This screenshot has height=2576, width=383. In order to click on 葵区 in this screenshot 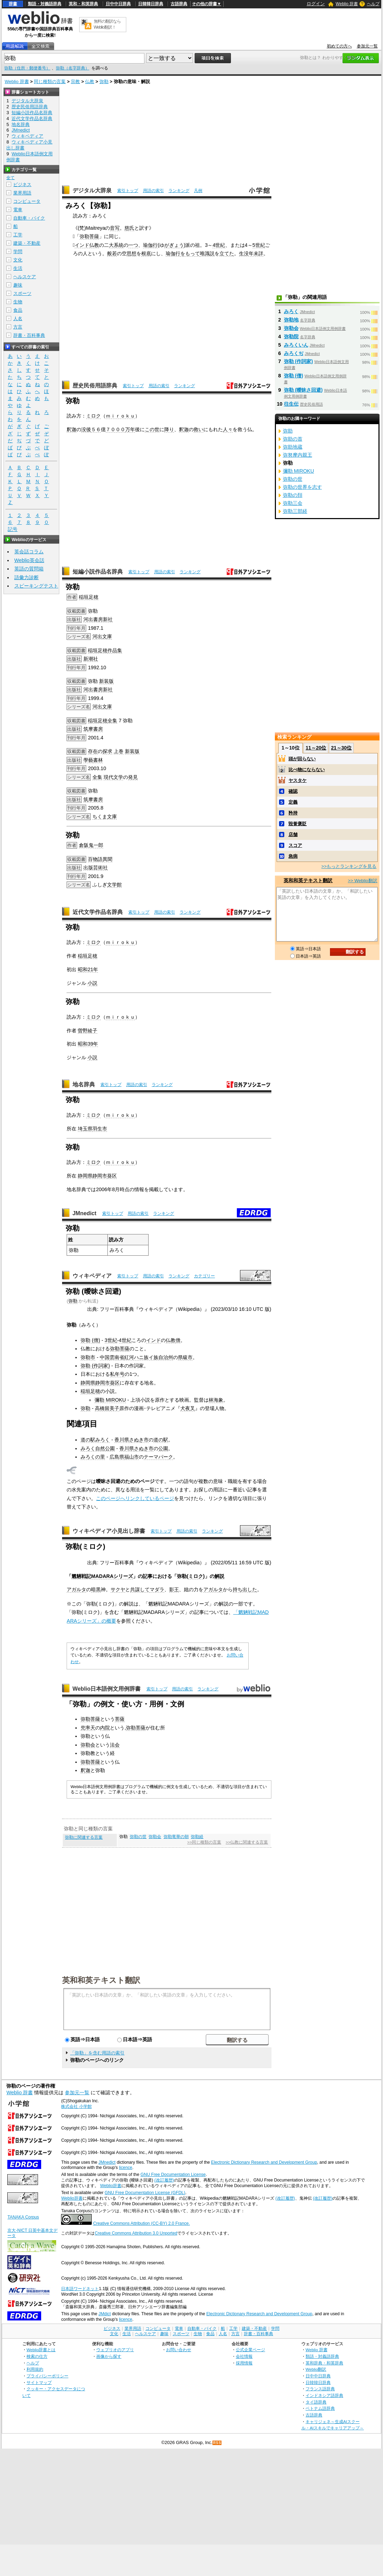, I will do `click(112, 1176)`.